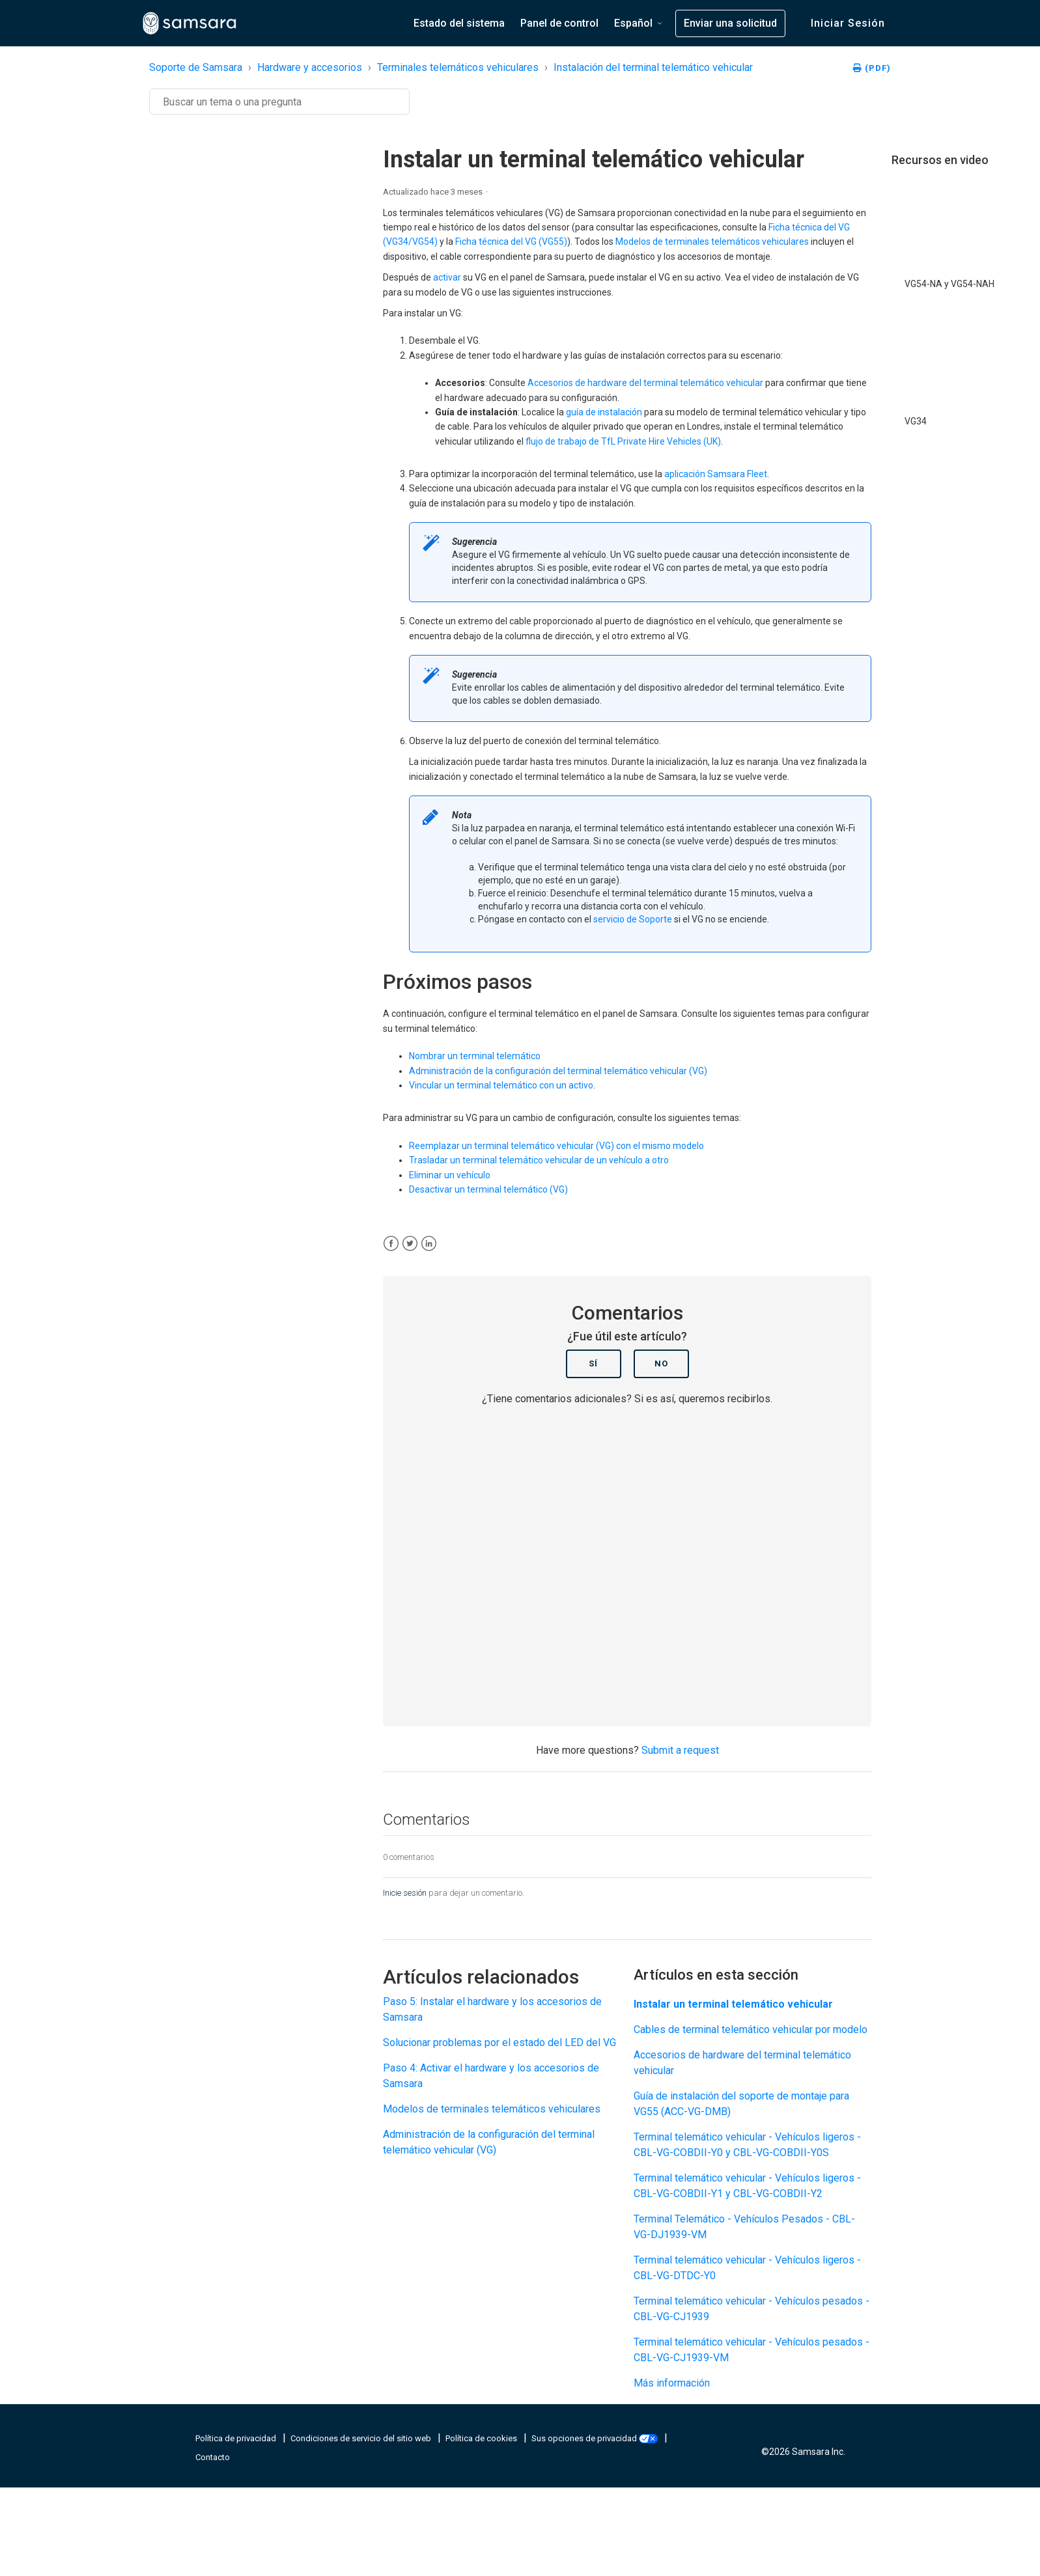 This screenshot has height=2576, width=1040. I want to click on Cables de terminal telemático vehicular por modelo, so click(750, 2029).